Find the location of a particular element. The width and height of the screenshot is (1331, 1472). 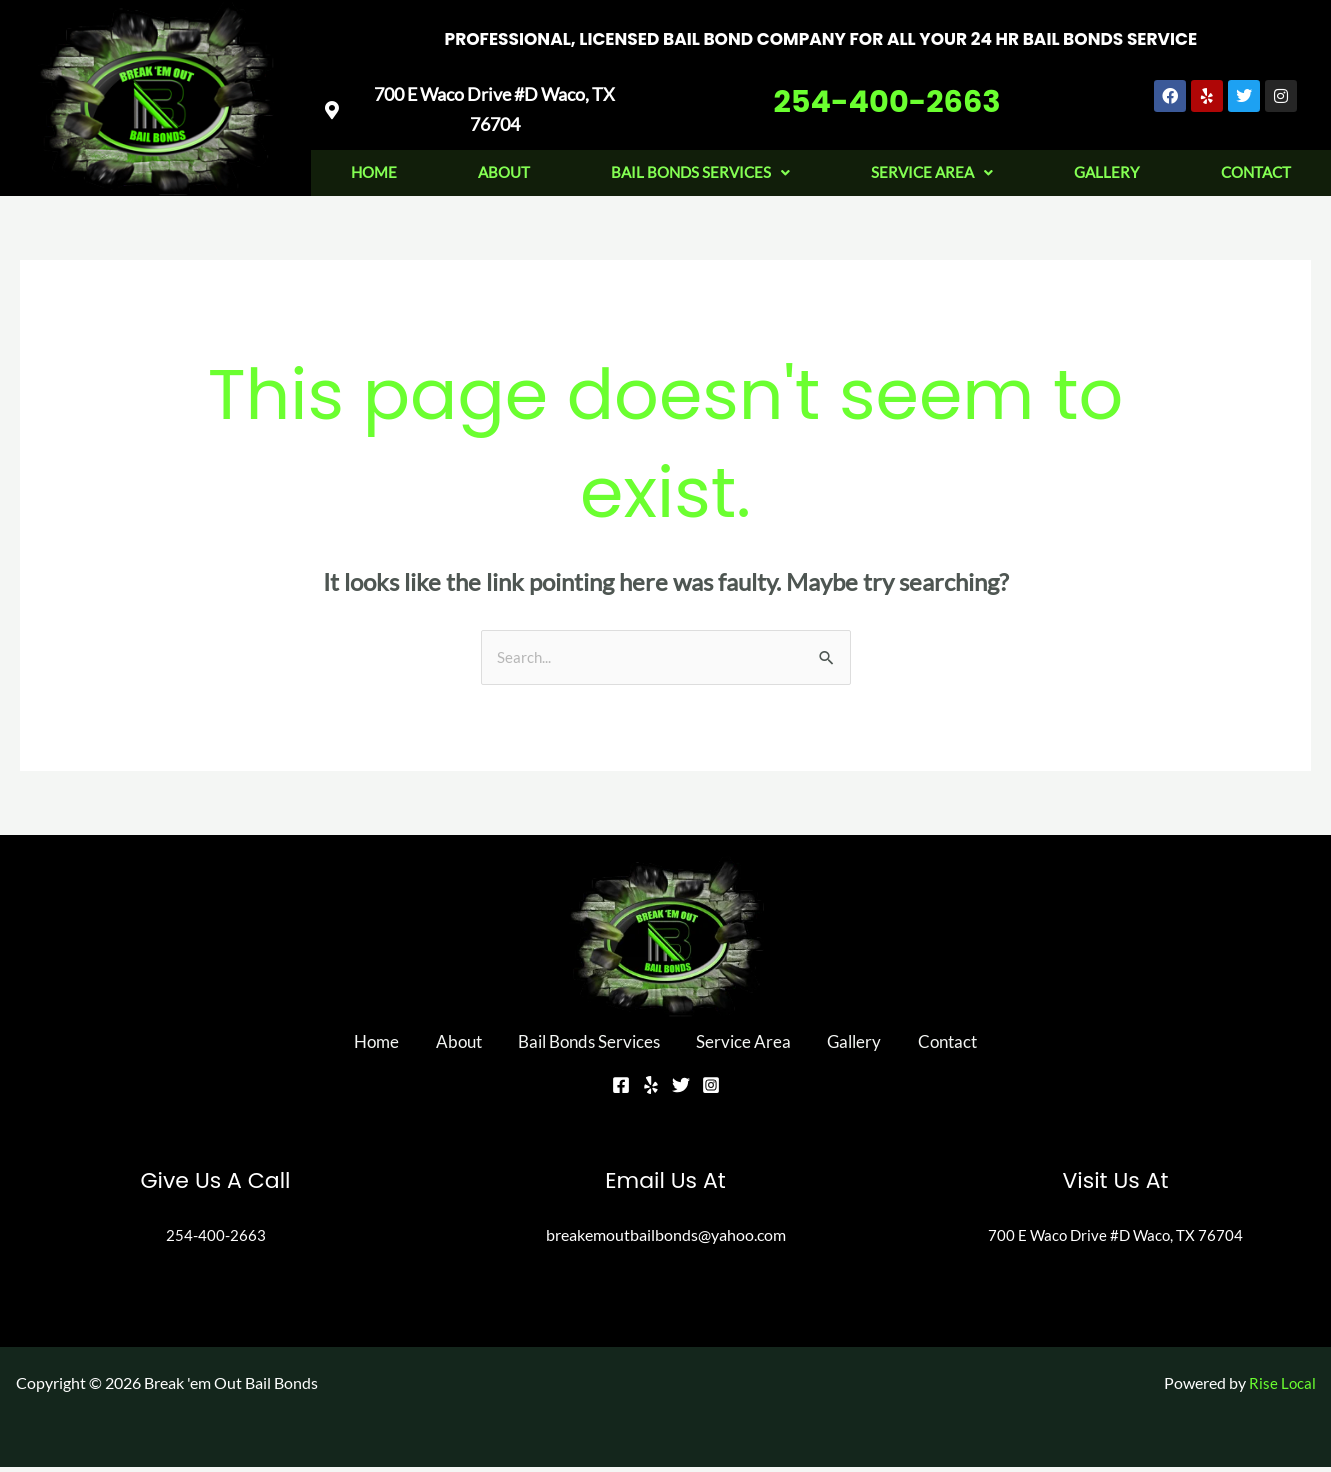

[Twitter] is located at coordinates (681, 1090).